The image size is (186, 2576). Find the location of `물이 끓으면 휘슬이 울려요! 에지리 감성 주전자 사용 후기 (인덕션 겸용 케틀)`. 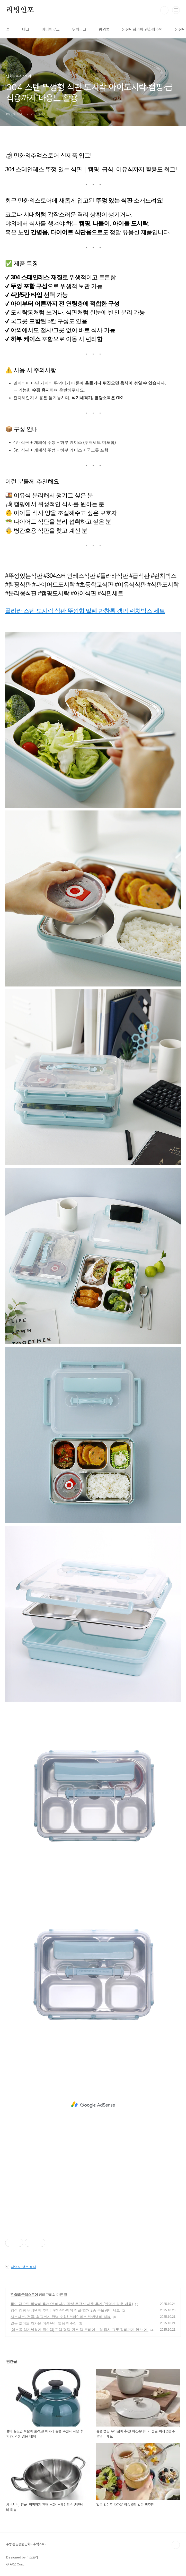

물이 끓으면 휘슬이 울려요! 에지리 감성 주전자 사용 후기 (인덕션 겸용 케틀) is located at coordinates (72, 2304).